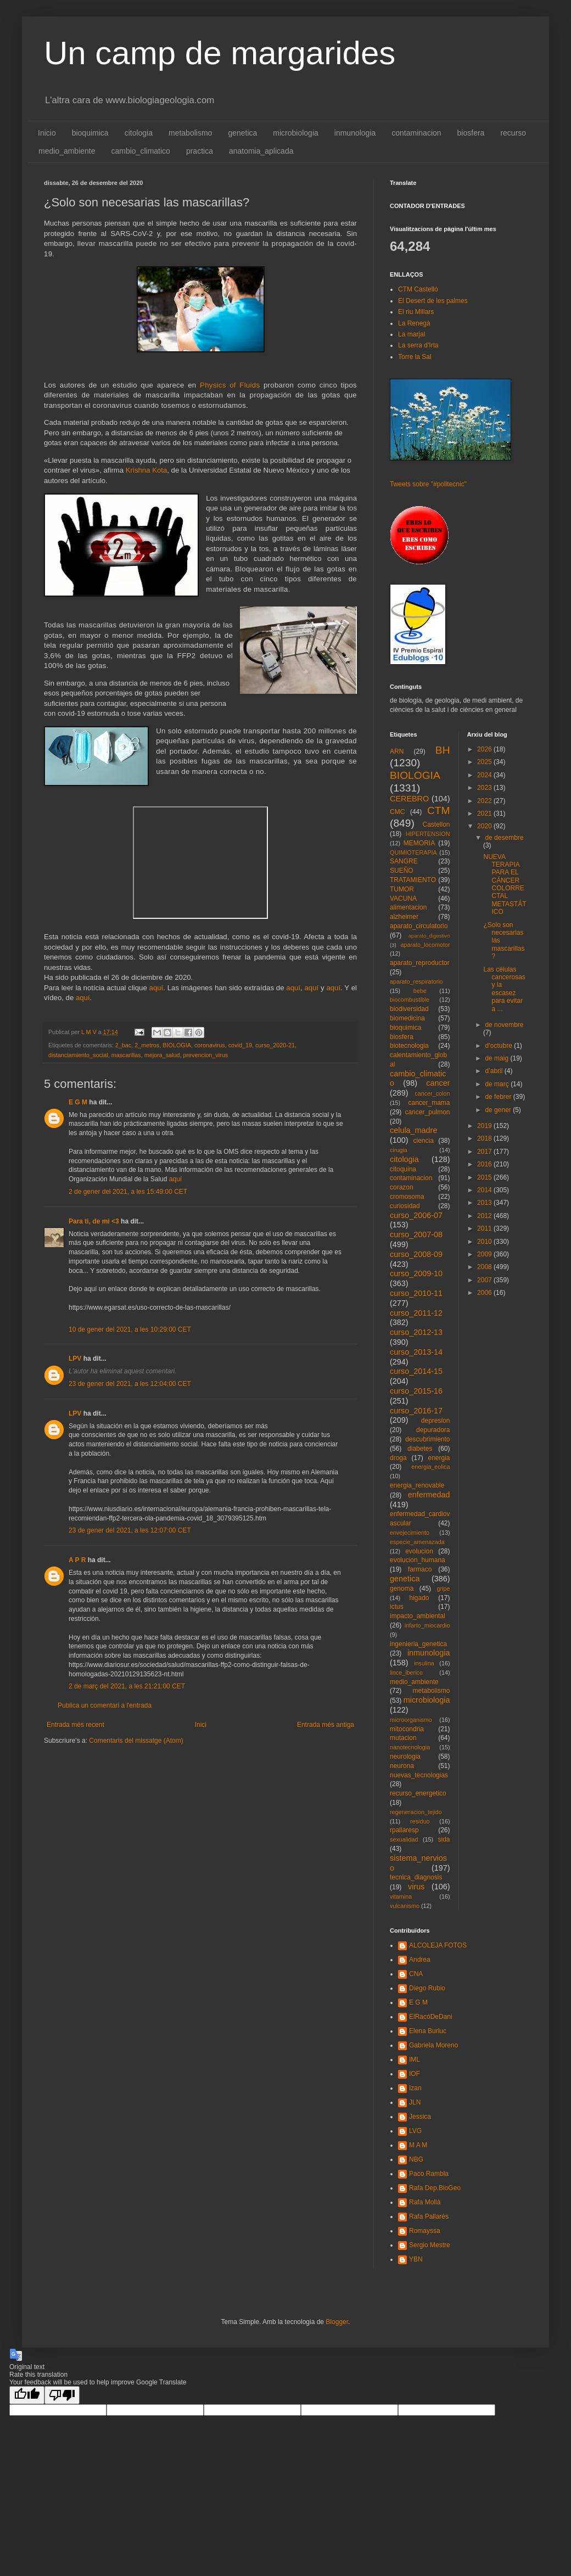 The height and width of the screenshot is (2576, 571). Describe the element at coordinates (47, 132) in the screenshot. I see `Inicio` at that location.